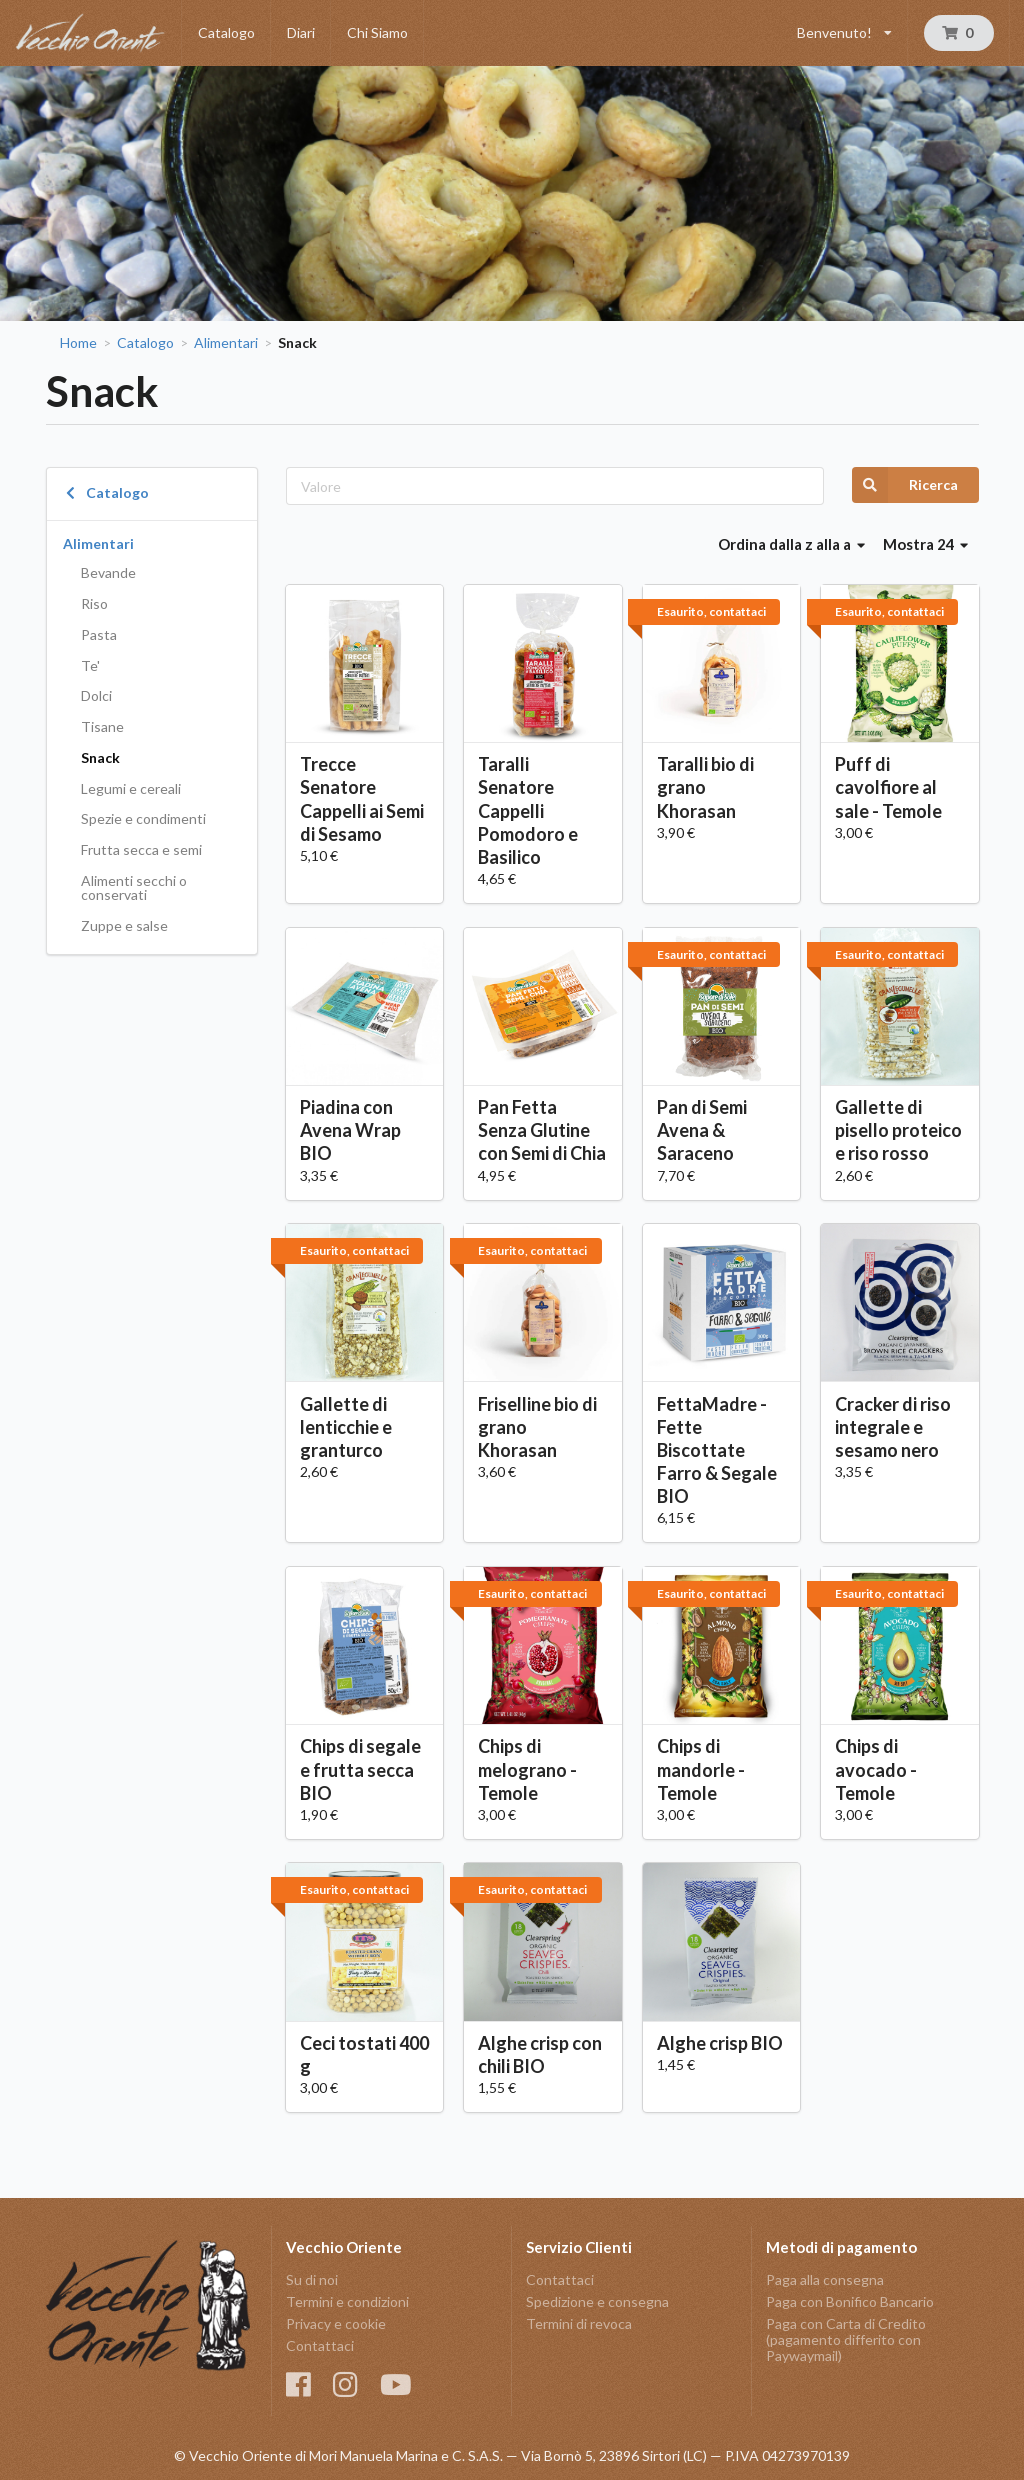  Describe the element at coordinates (926, 544) in the screenshot. I see `Mostra 24` at that location.